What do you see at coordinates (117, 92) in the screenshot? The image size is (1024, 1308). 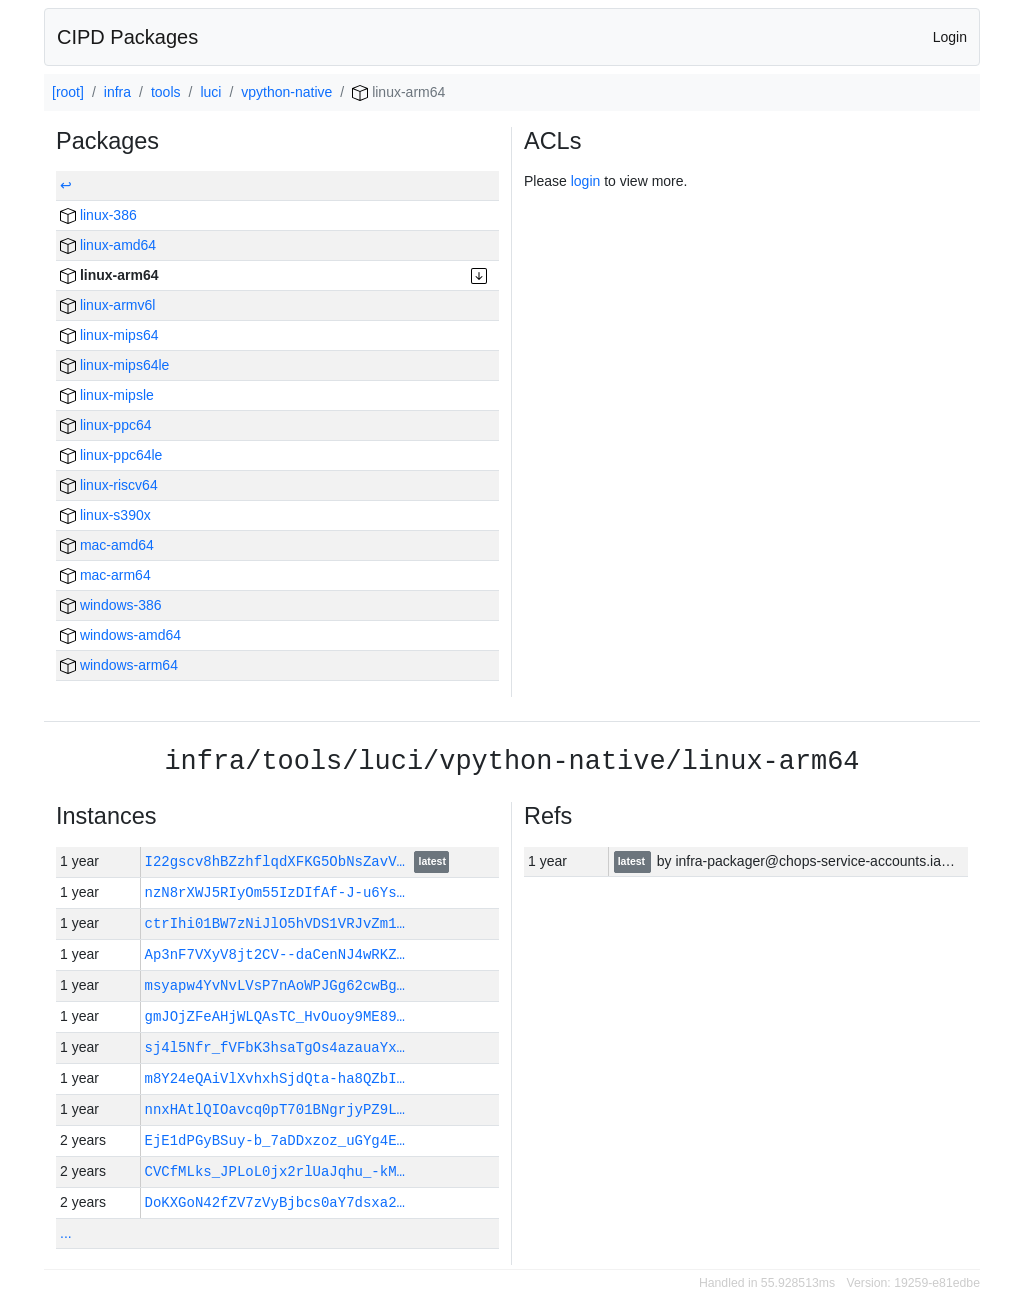 I see `infra` at bounding box center [117, 92].